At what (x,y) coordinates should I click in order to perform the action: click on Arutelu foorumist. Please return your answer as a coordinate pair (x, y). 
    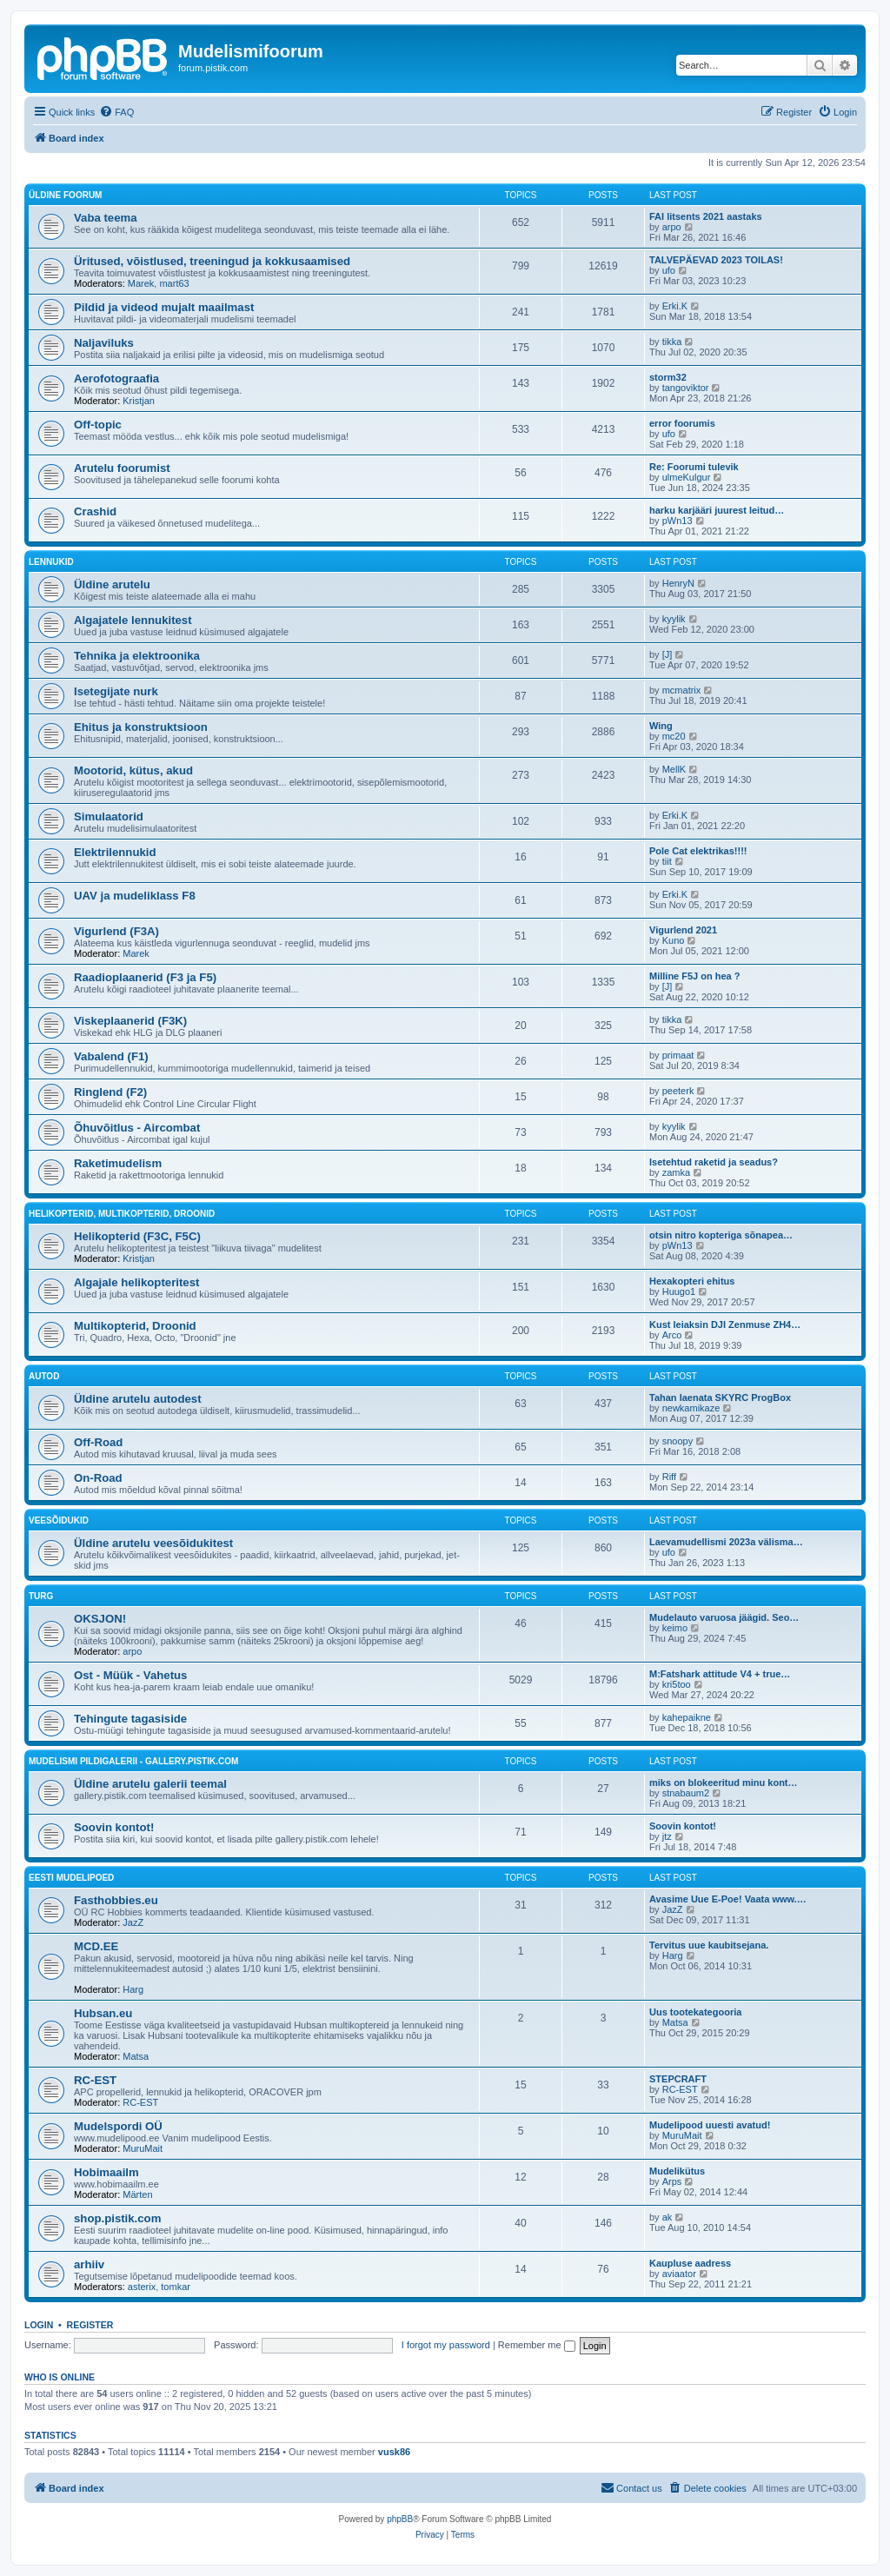
    Looking at the image, I should click on (122, 468).